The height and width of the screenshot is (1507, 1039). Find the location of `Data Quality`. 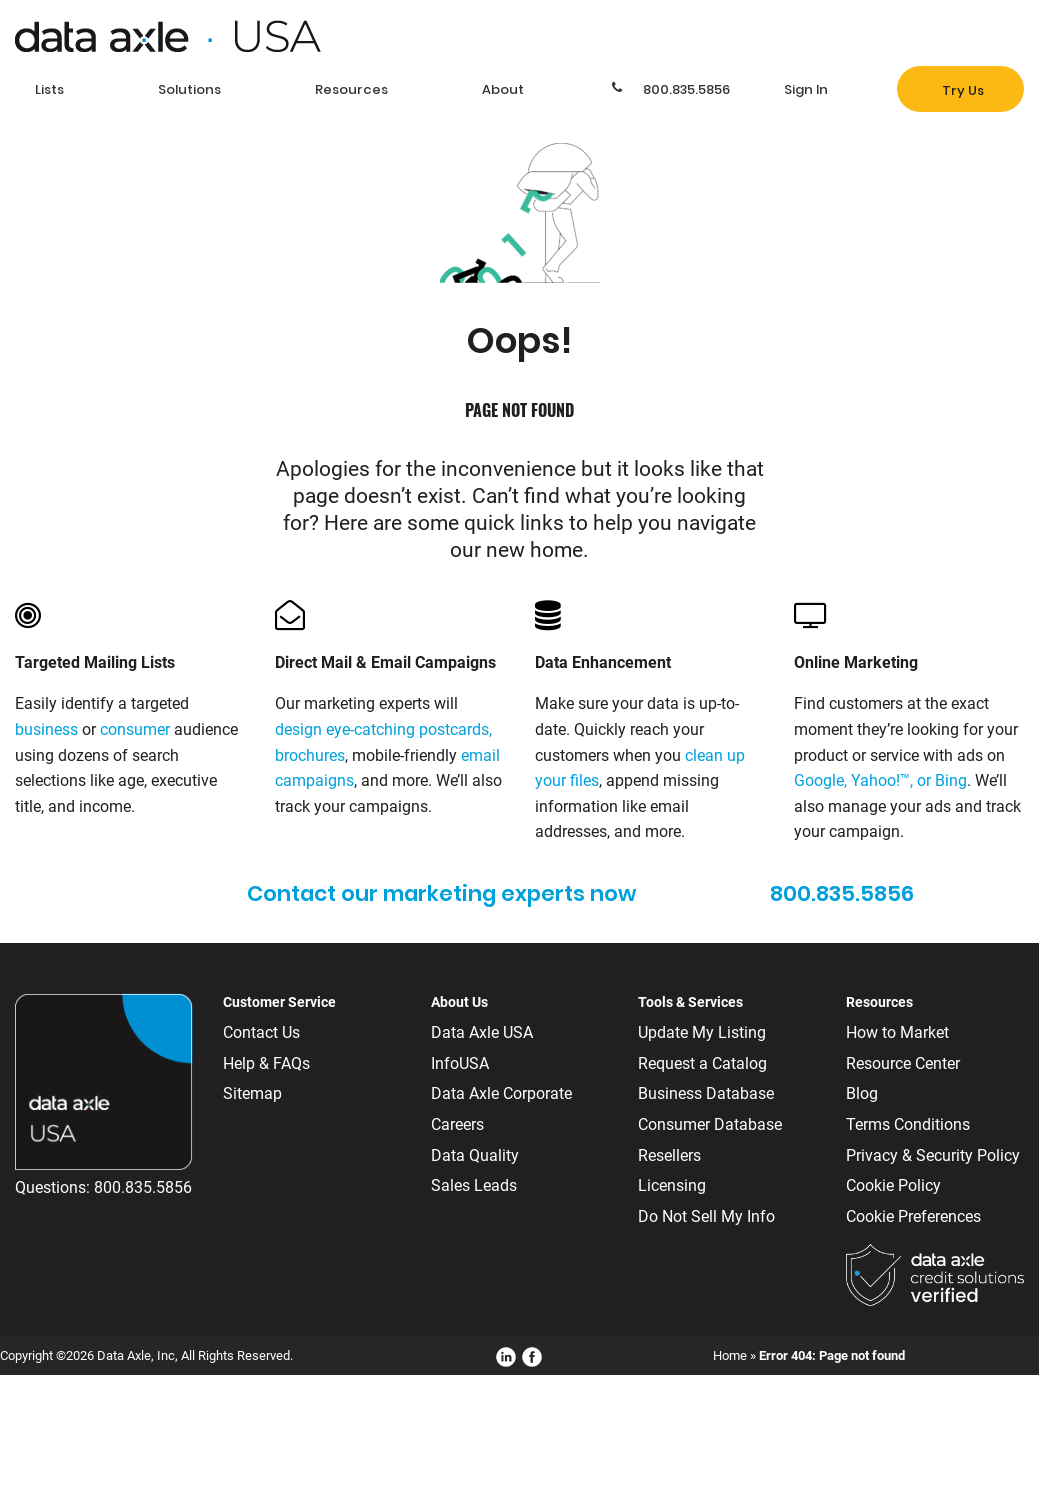

Data Quality is located at coordinates (475, 1155).